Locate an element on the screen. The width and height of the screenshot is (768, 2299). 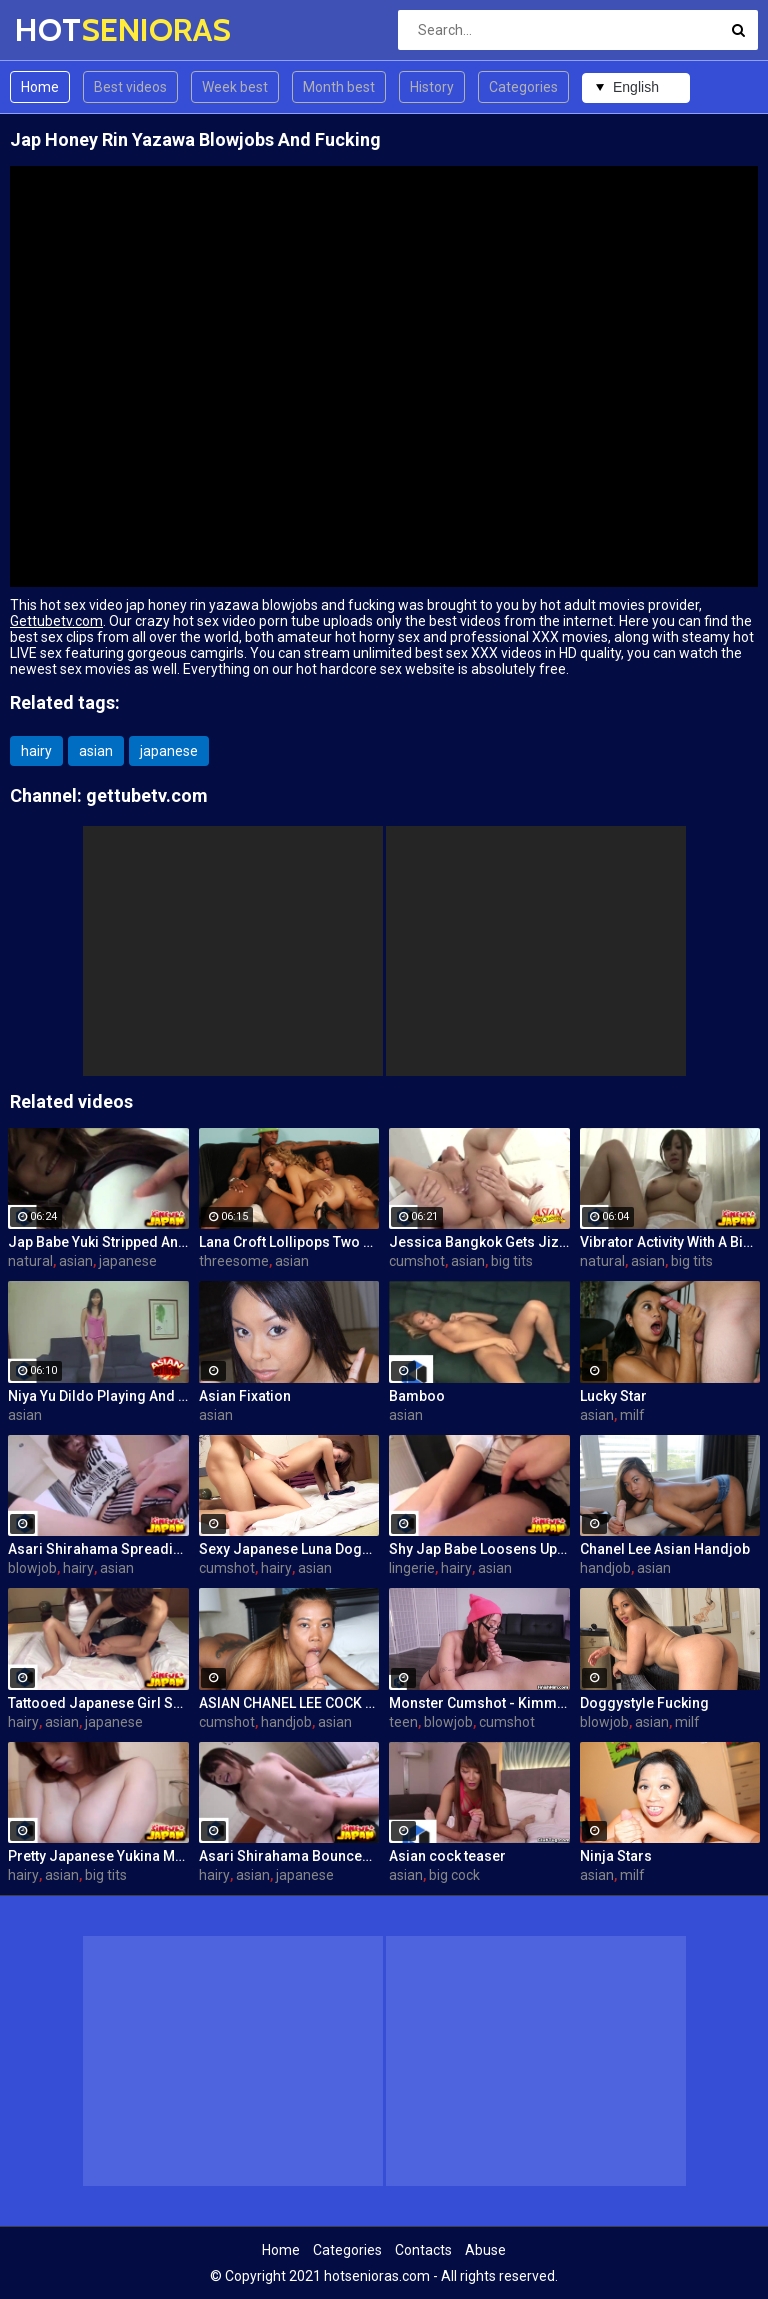
cumshot is located at coordinates (417, 1261).